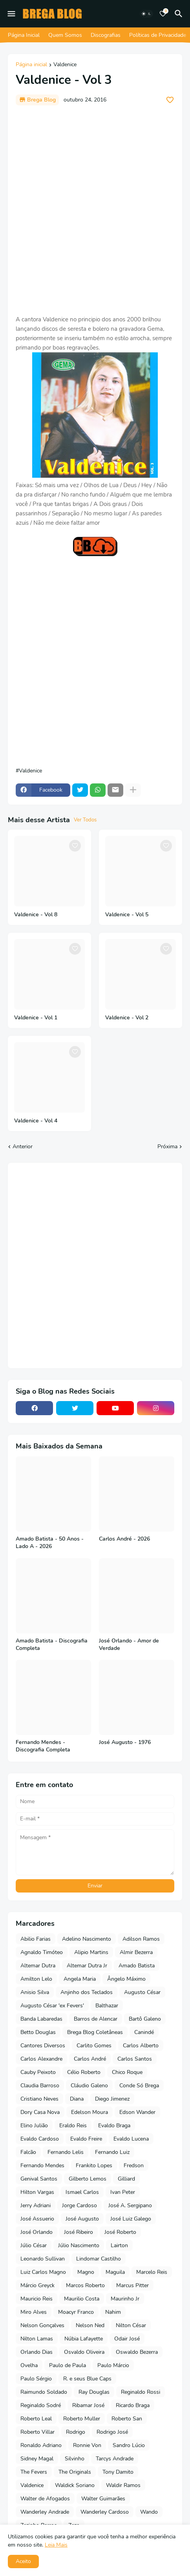 This screenshot has height=2576, width=190. Describe the element at coordinates (33, 2312) in the screenshot. I see `Miro Alves` at that location.